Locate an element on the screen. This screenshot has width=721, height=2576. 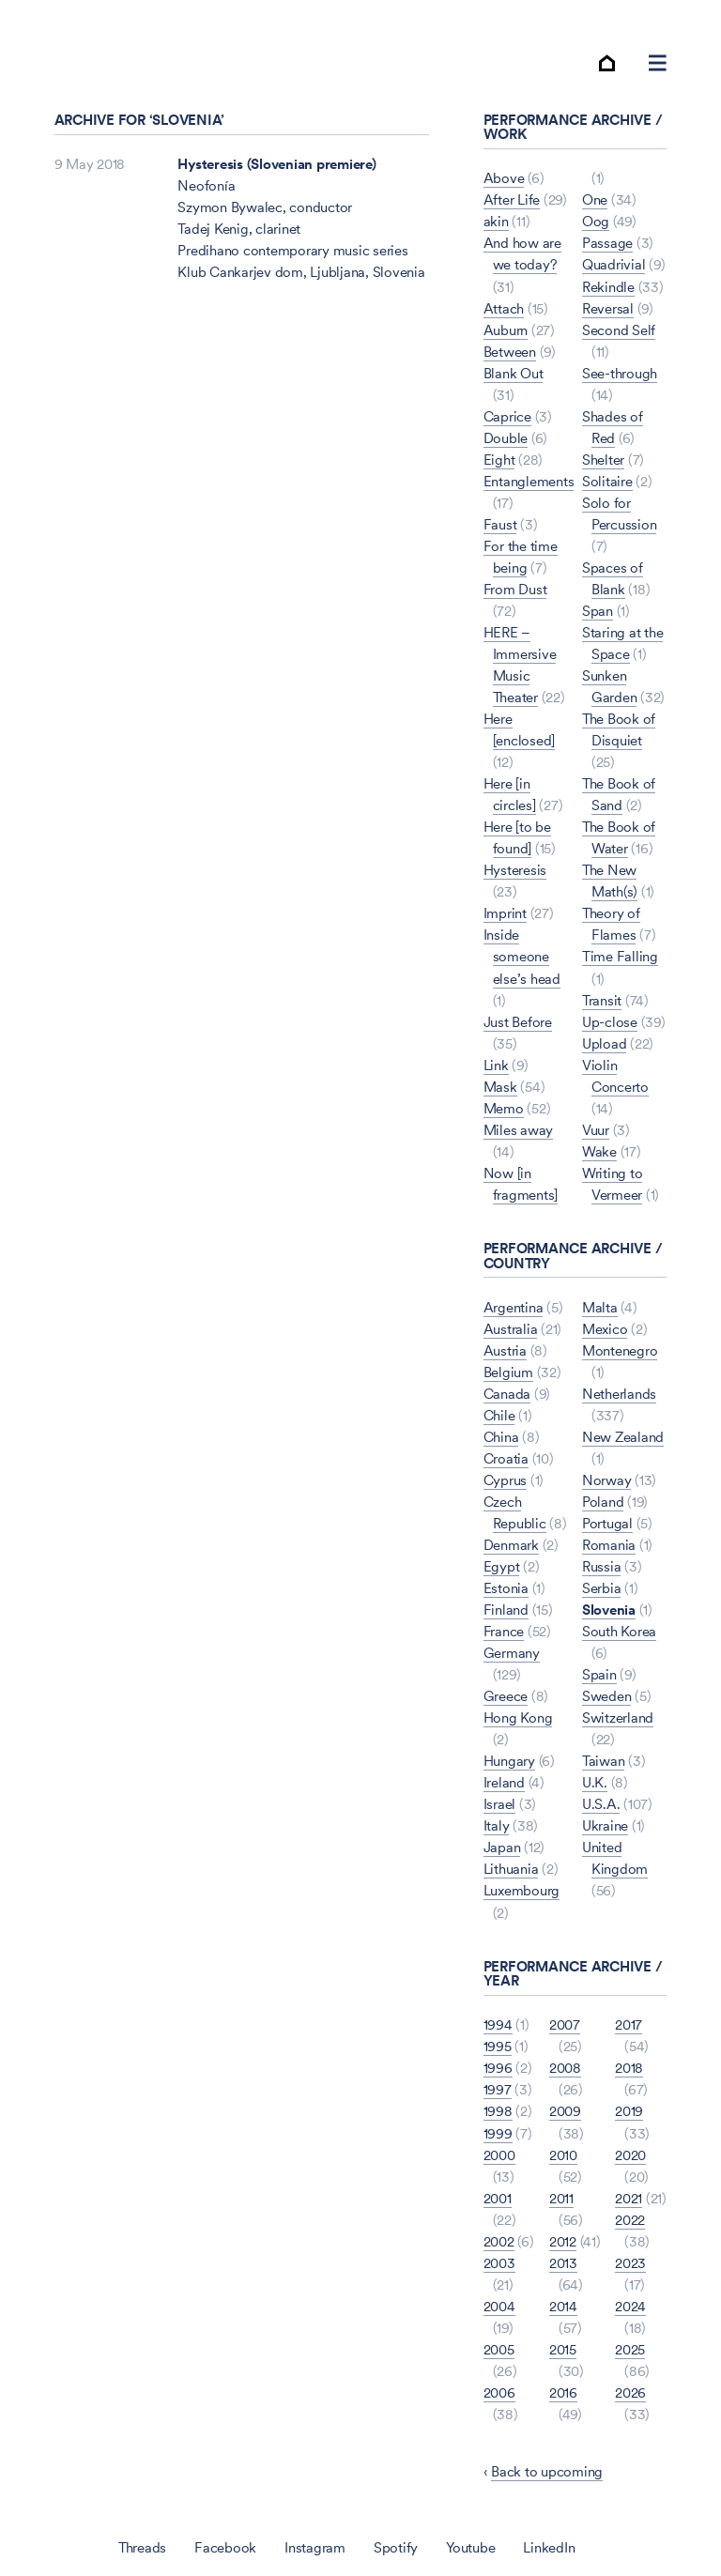
2013 is located at coordinates (563, 2263).